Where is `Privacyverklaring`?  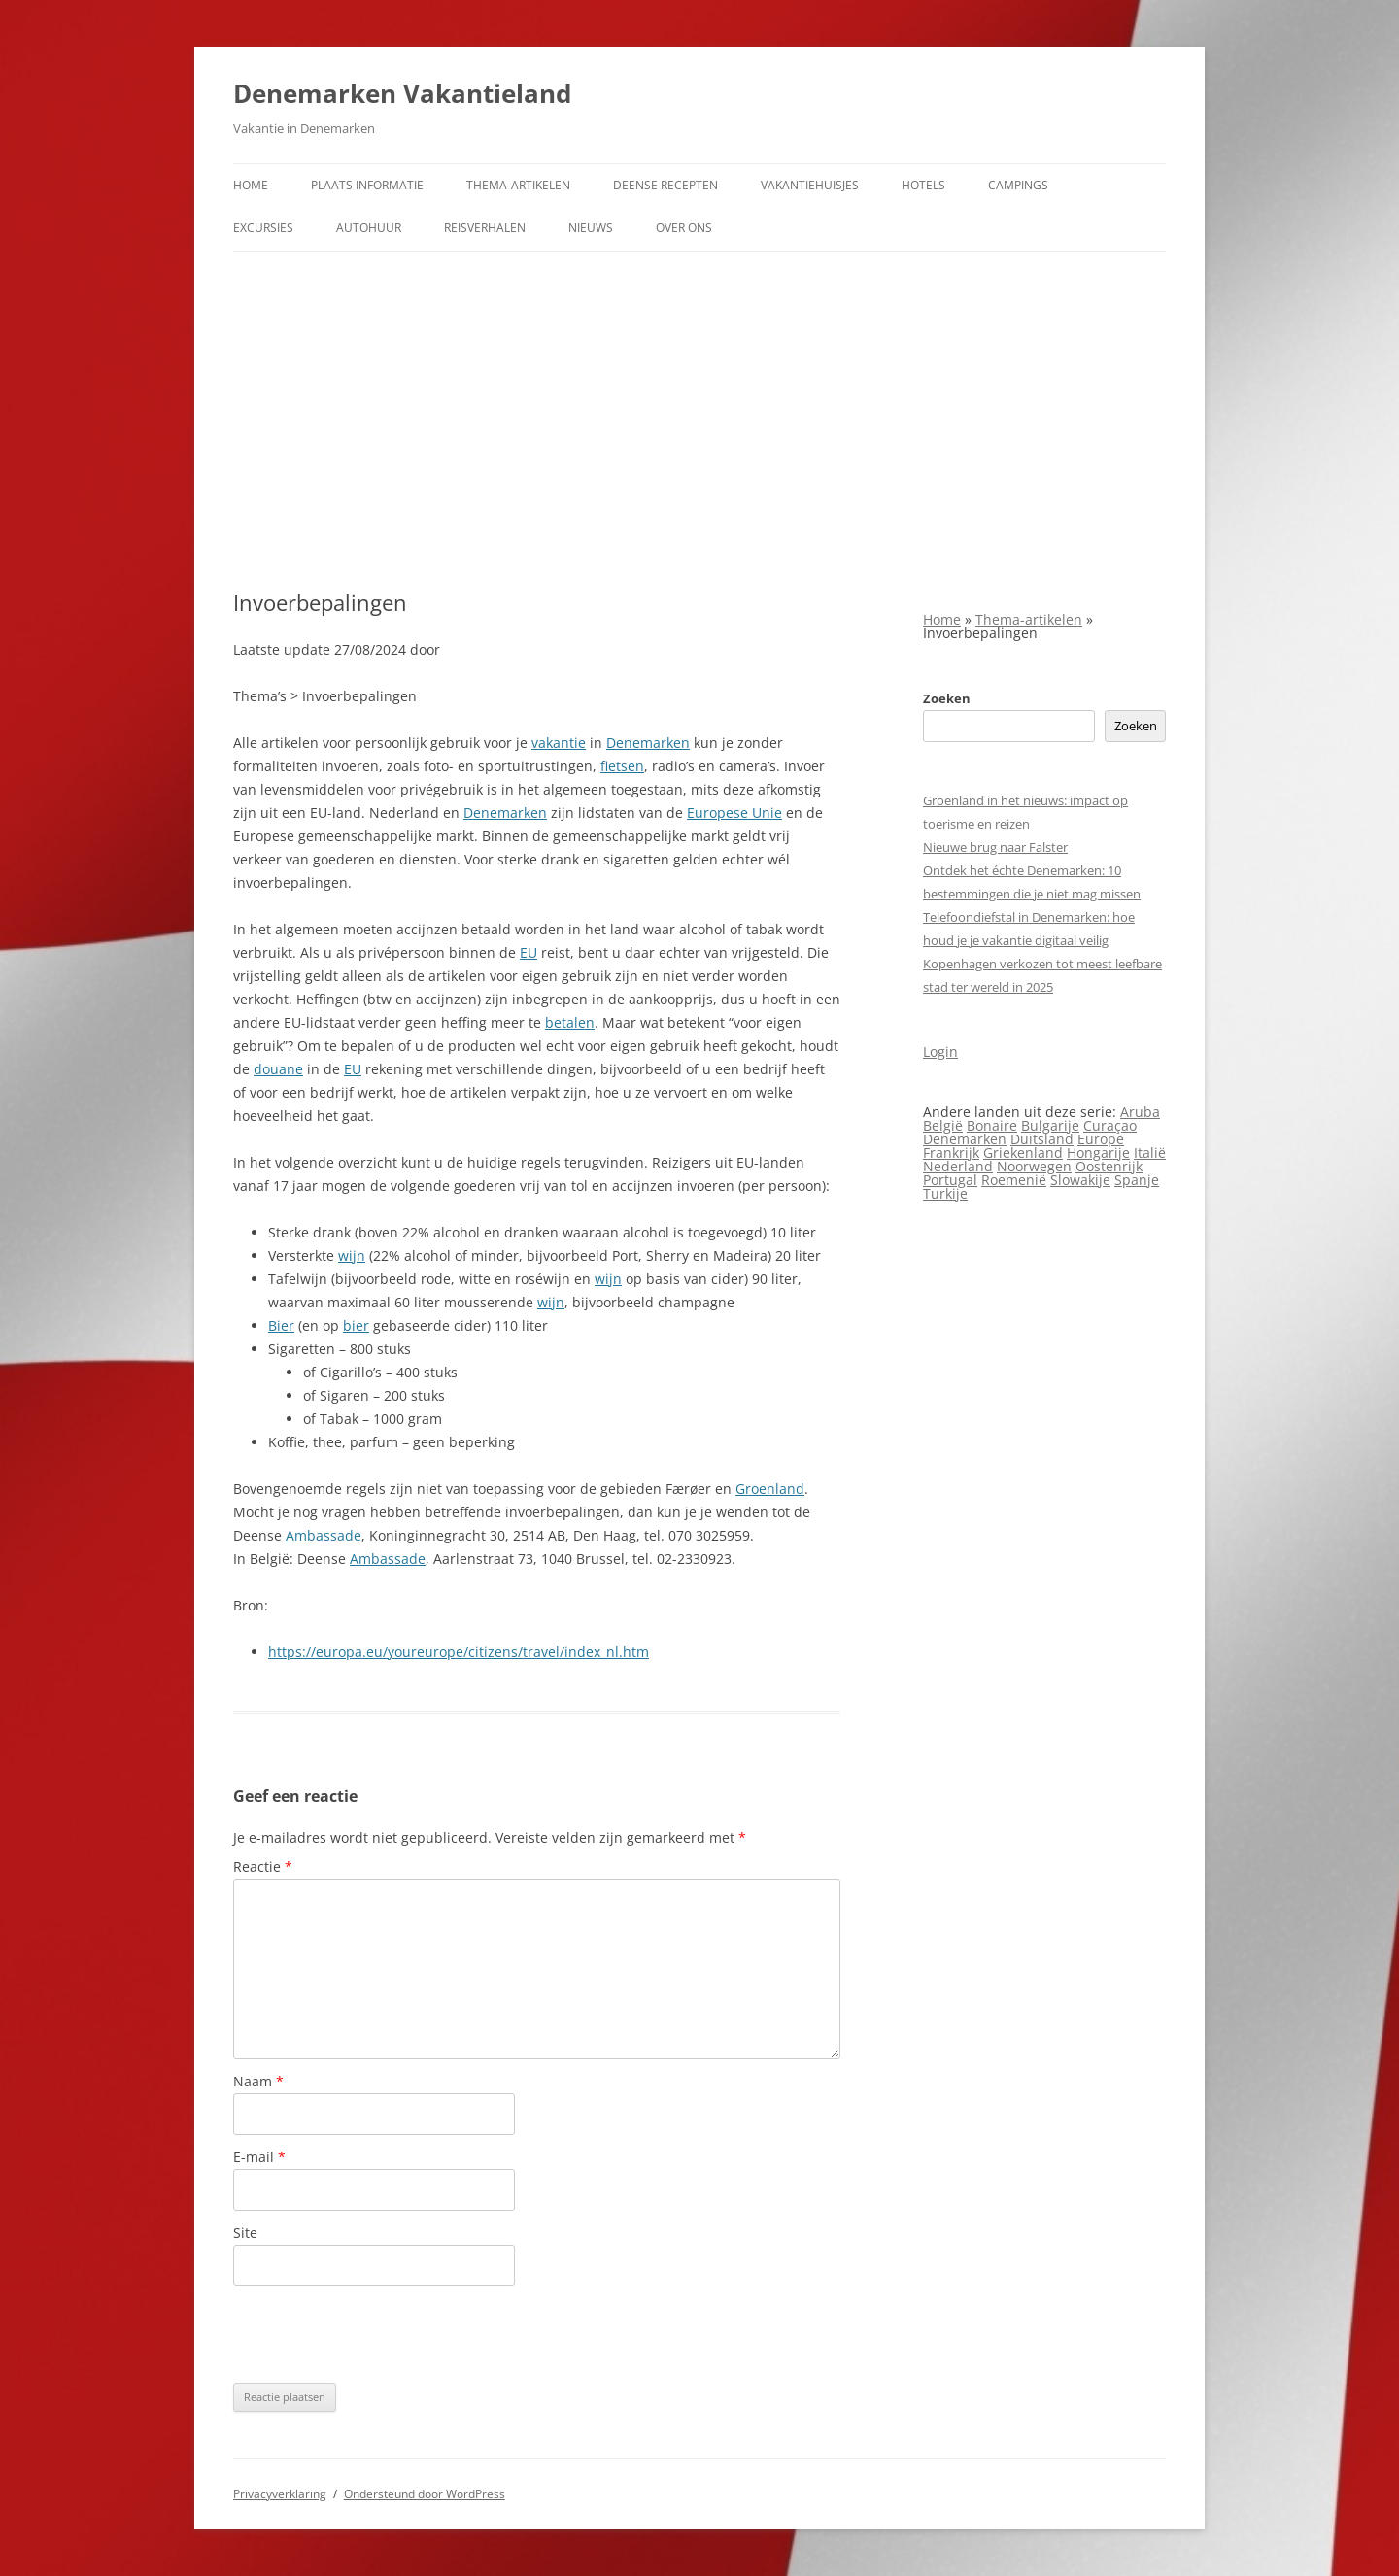 Privacyverklaring is located at coordinates (279, 2494).